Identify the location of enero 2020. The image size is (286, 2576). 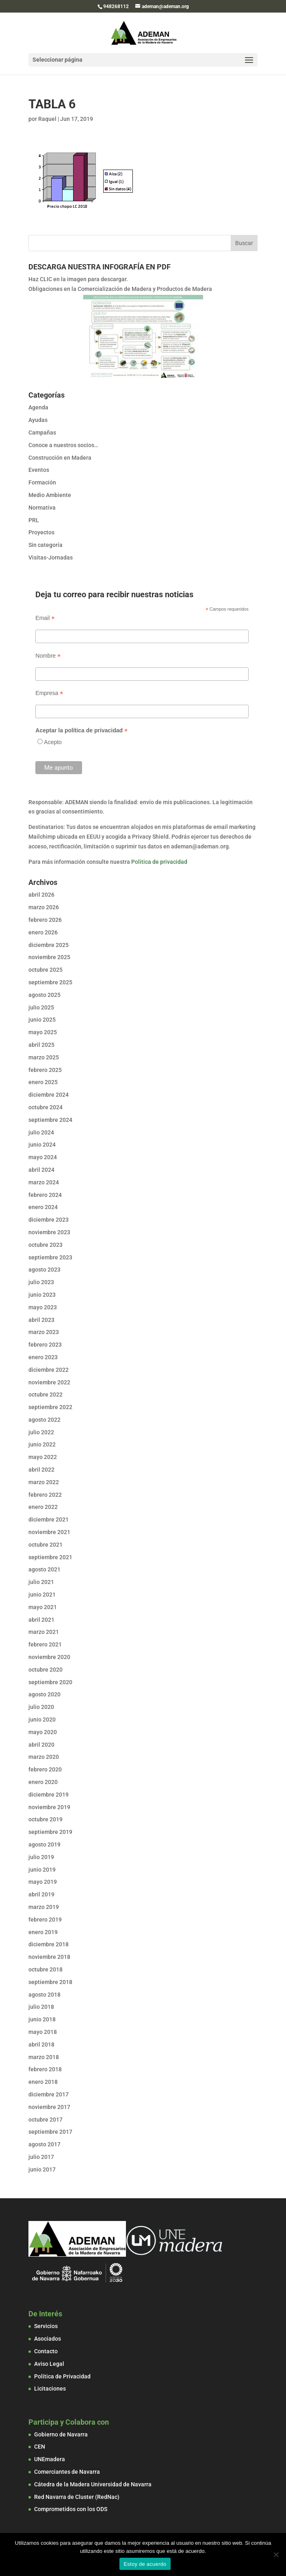
(43, 1782).